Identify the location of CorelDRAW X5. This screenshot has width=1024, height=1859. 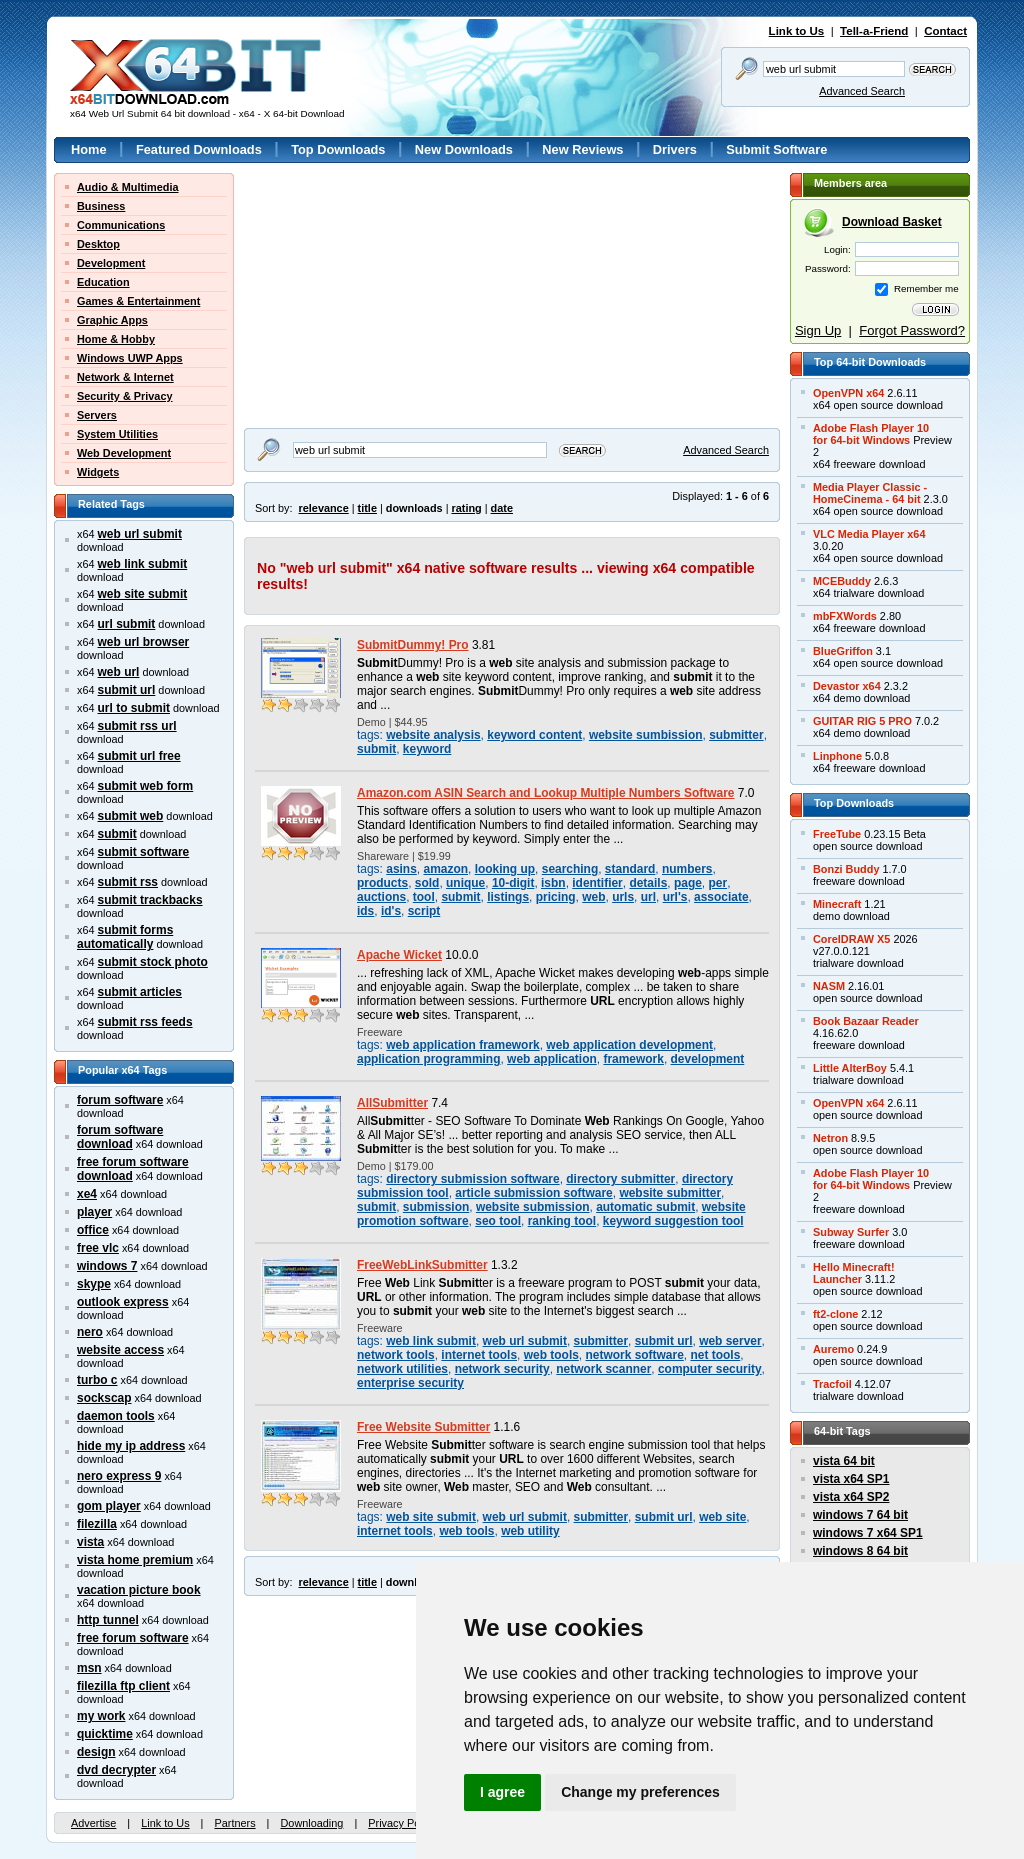
(851, 939).